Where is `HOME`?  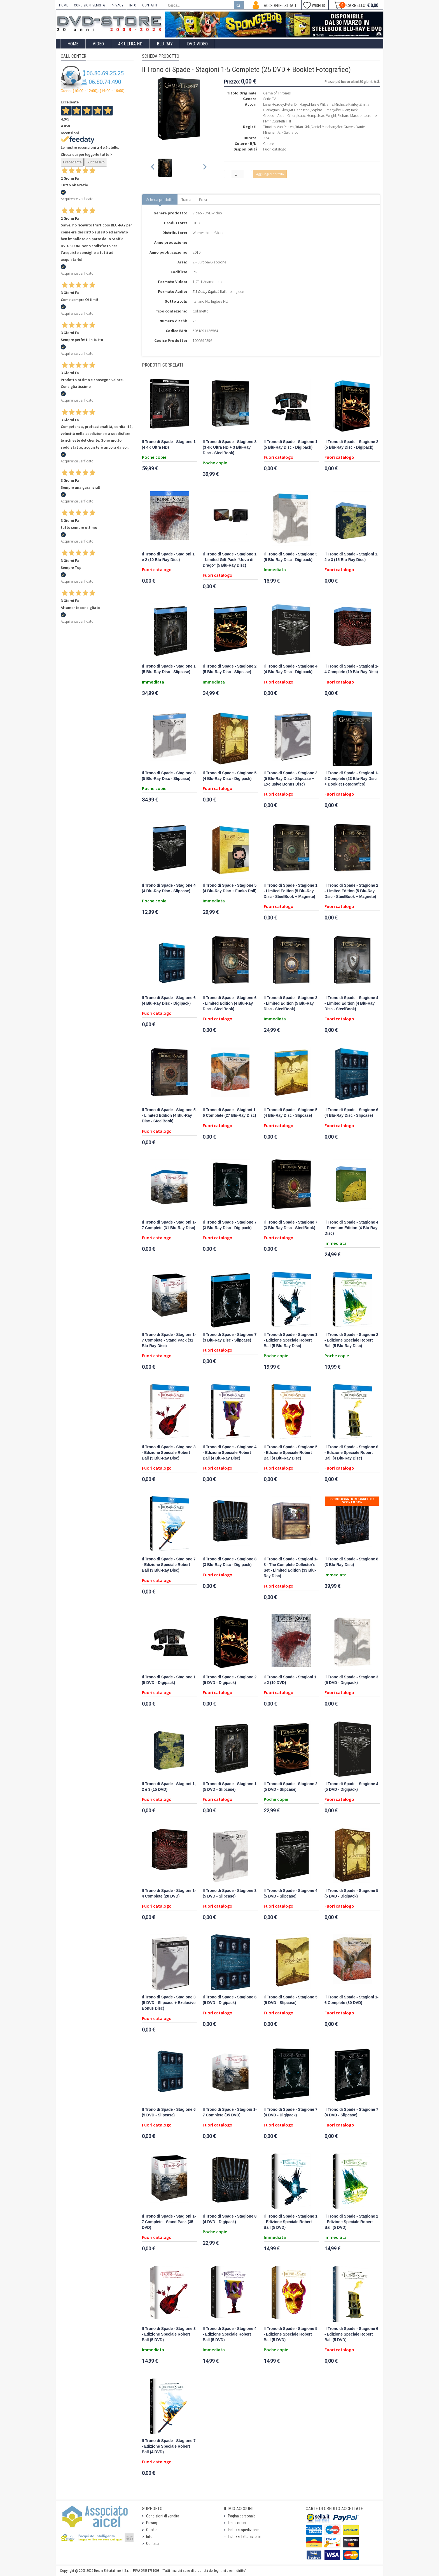
HOME is located at coordinates (63, 5).